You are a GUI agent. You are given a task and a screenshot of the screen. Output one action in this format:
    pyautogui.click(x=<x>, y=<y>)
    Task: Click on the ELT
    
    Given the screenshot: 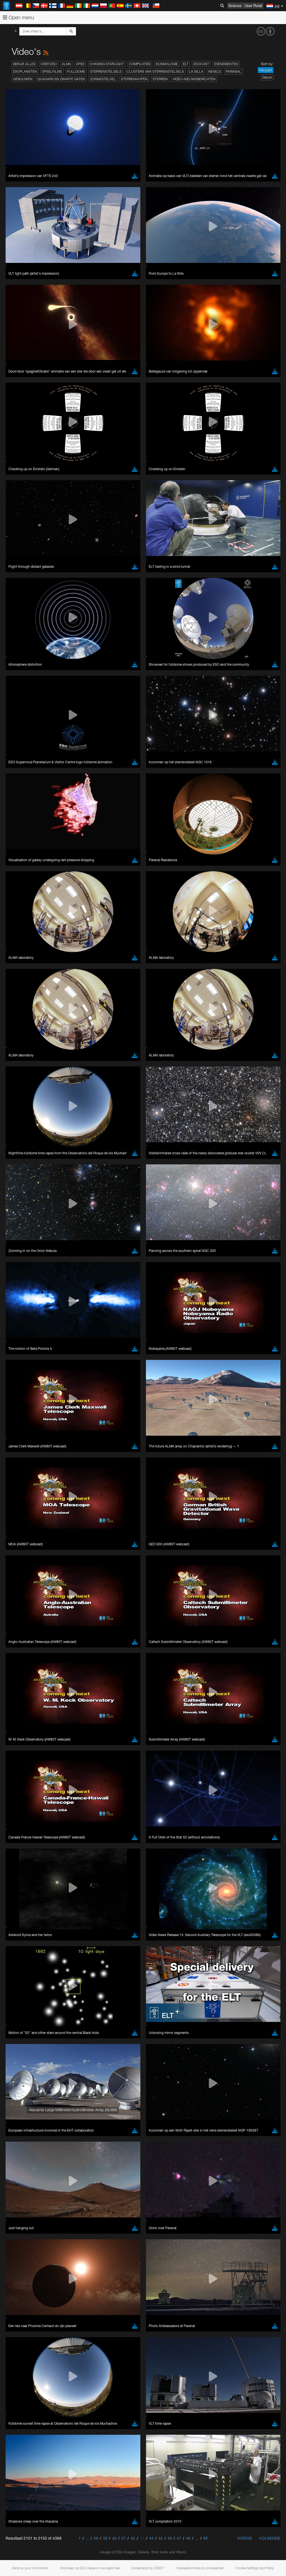 What is the action you would take?
    pyautogui.click(x=185, y=64)
    